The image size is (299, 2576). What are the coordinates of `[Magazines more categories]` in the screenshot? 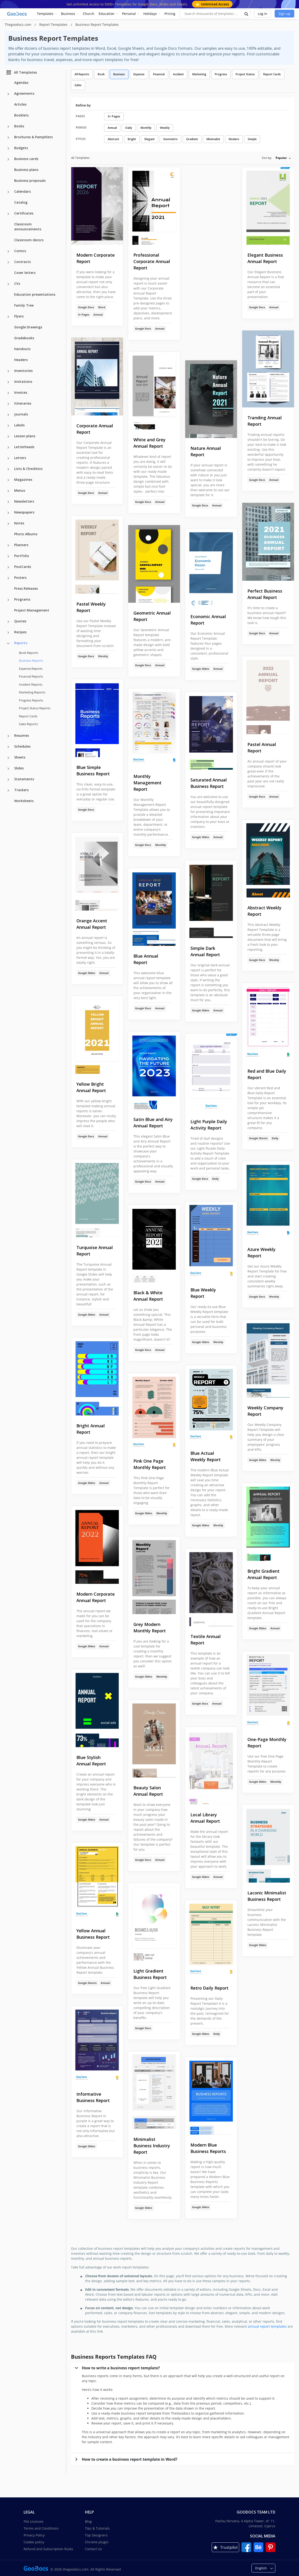 It's located at (8, 480).